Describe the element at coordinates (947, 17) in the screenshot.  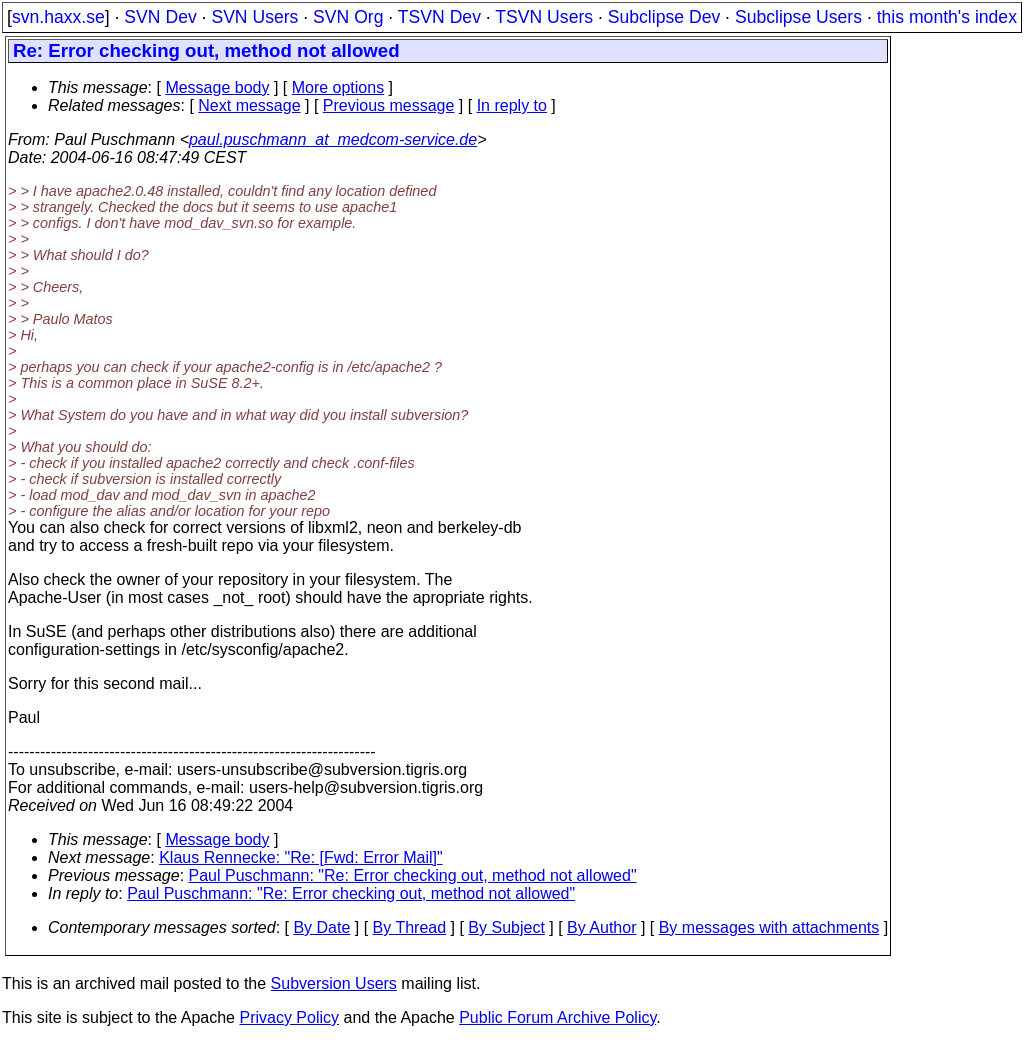
I see `this month's index` at that location.